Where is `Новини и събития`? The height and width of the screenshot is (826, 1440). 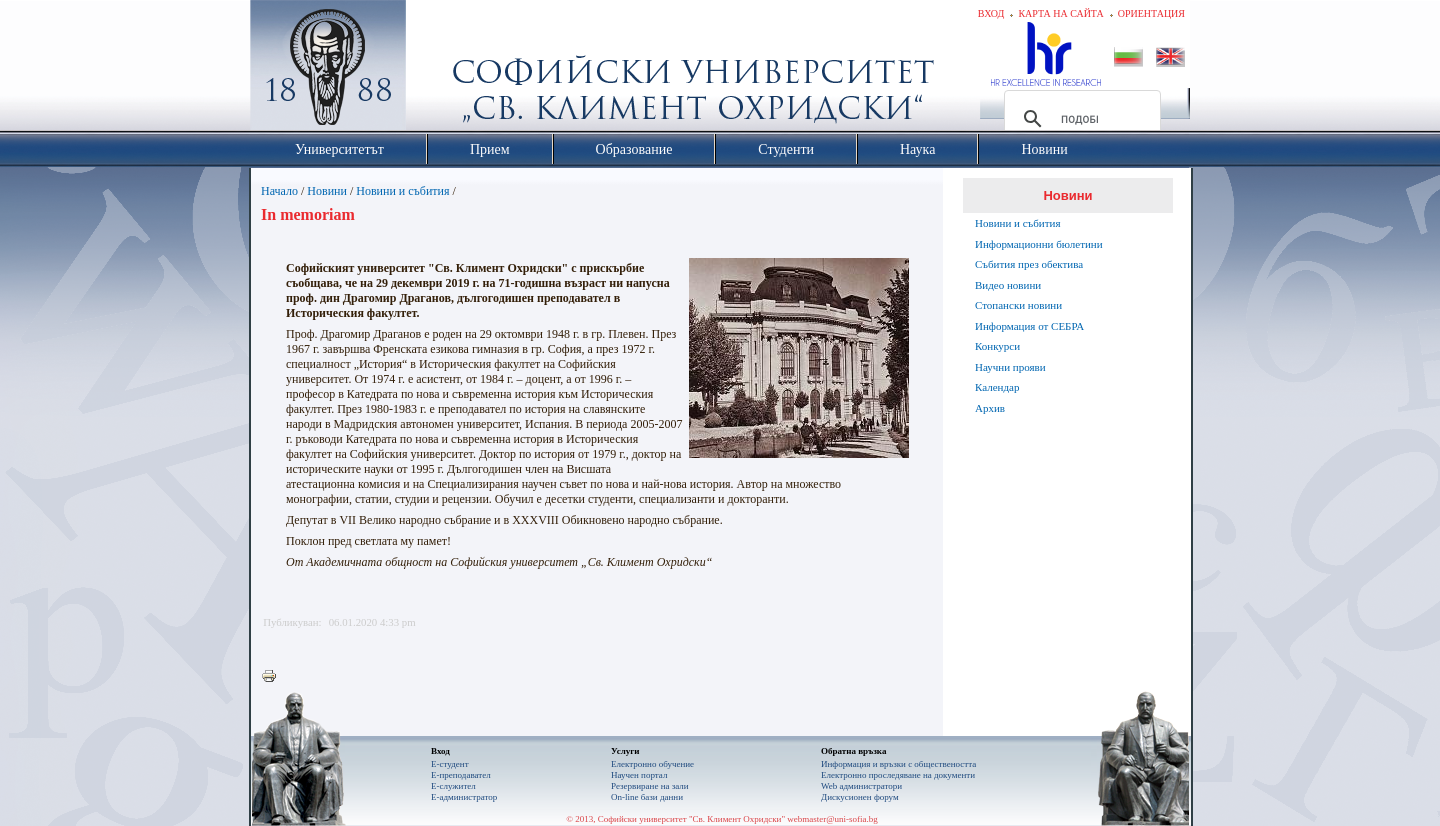
Новини и събития is located at coordinates (402, 191).